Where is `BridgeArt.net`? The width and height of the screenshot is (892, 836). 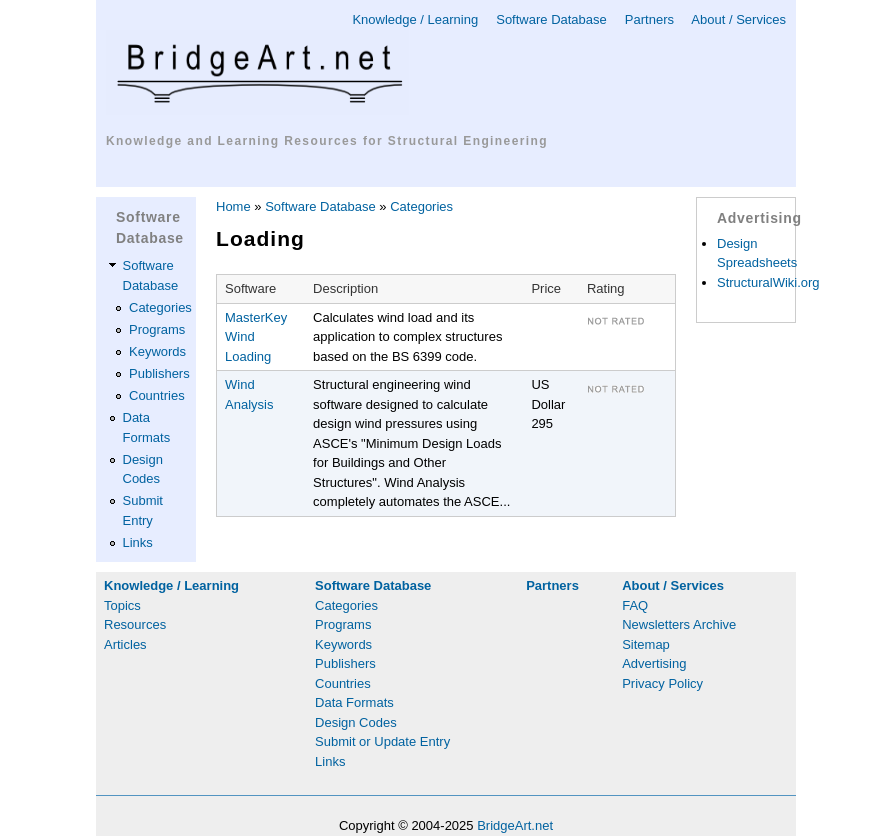 BridgeArt.net is located at coordinates (515, 825).